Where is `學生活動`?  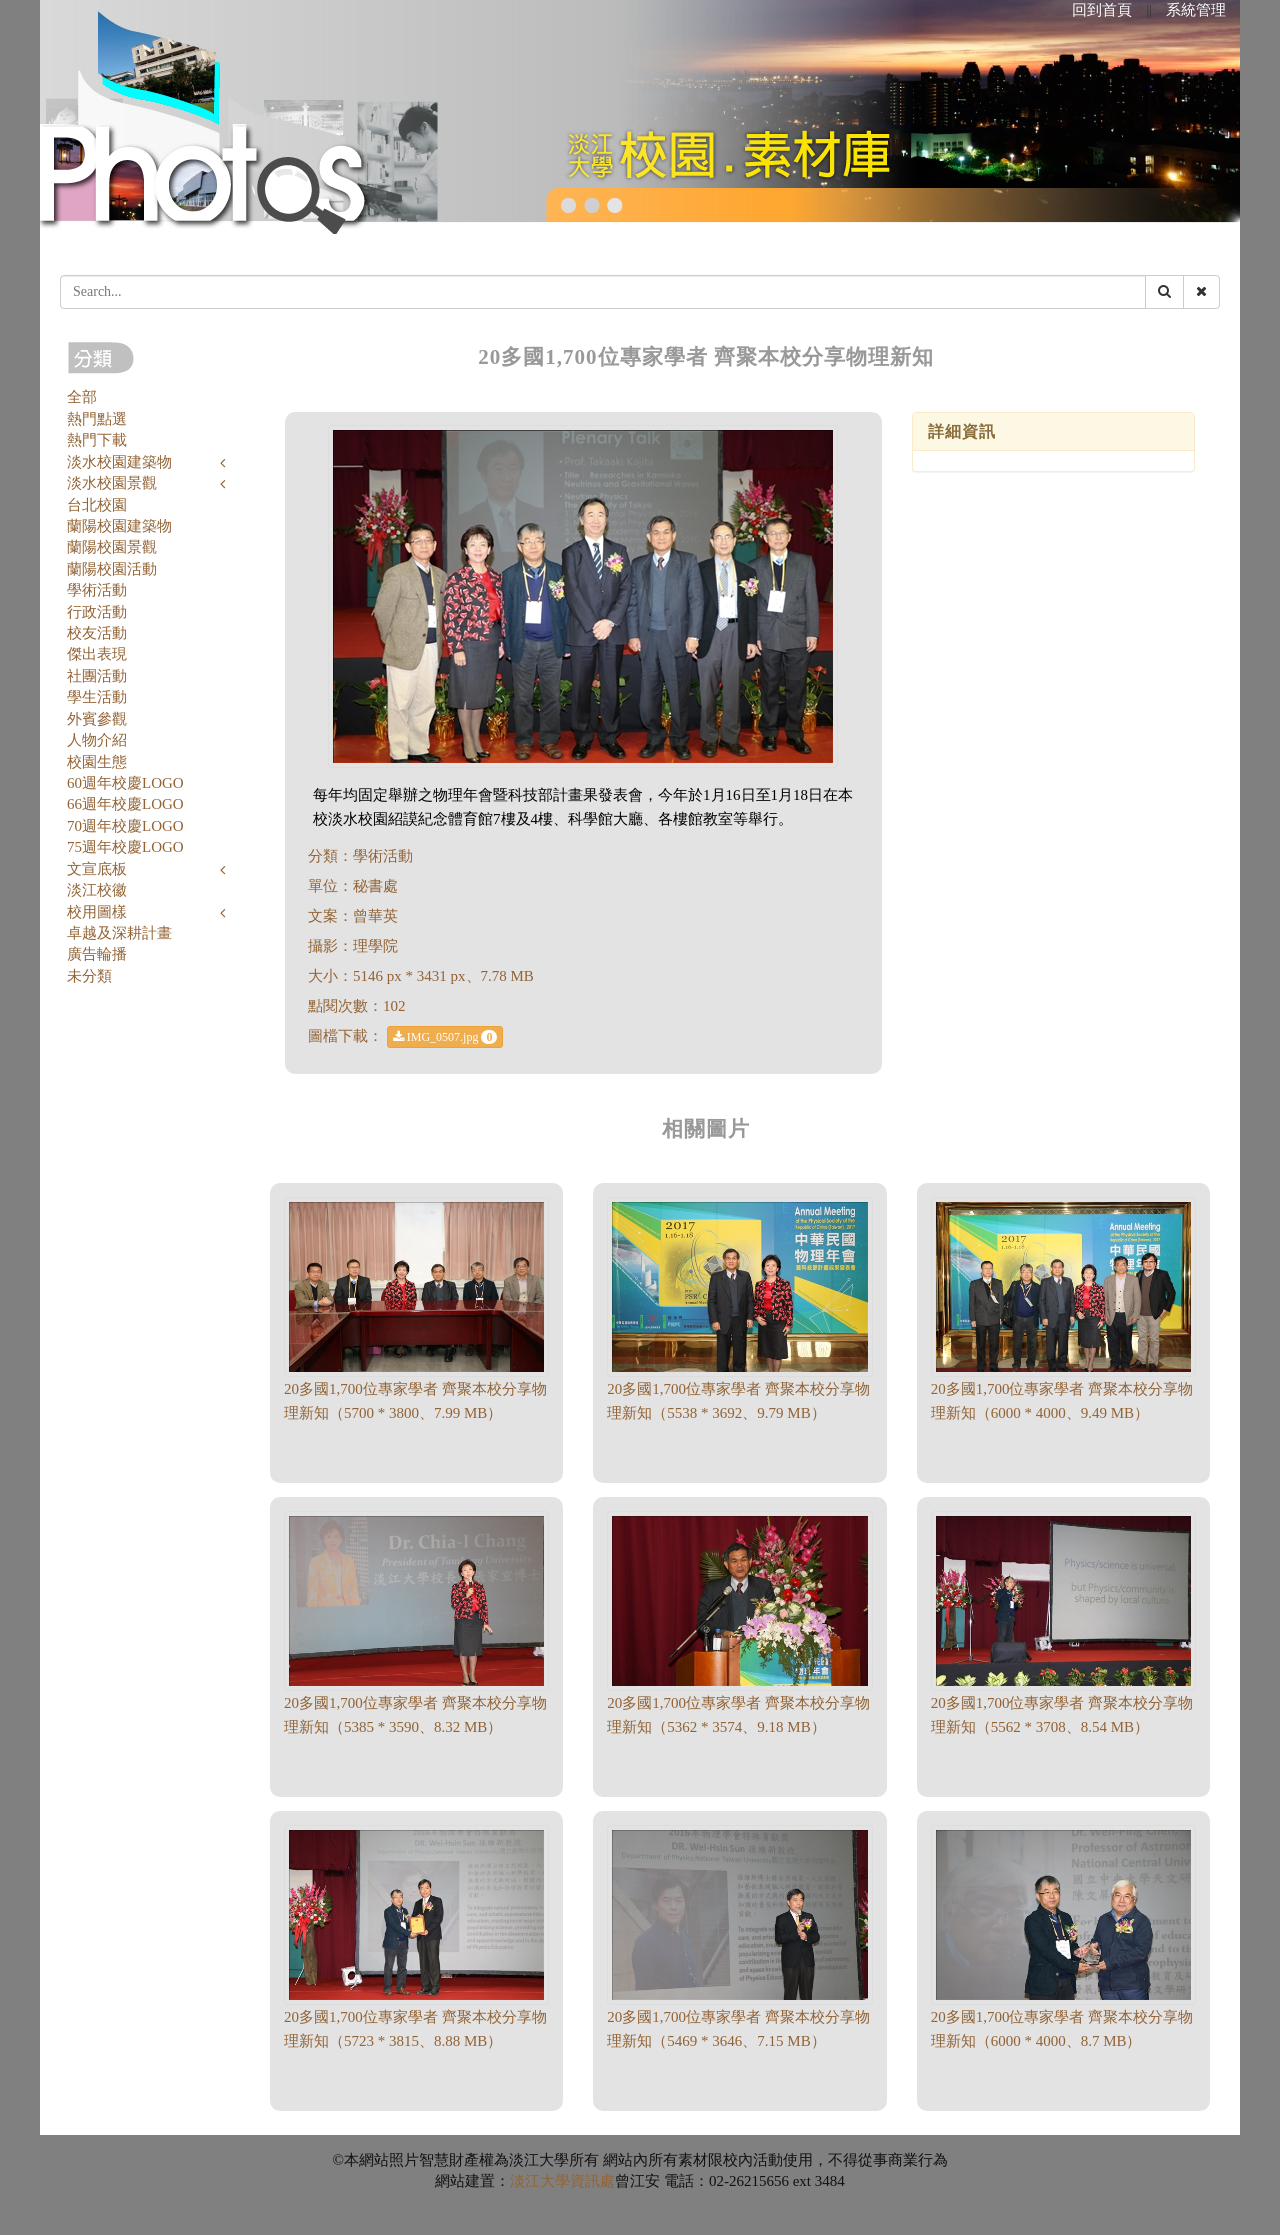 學生活動 is located at coordinates (97, 697).